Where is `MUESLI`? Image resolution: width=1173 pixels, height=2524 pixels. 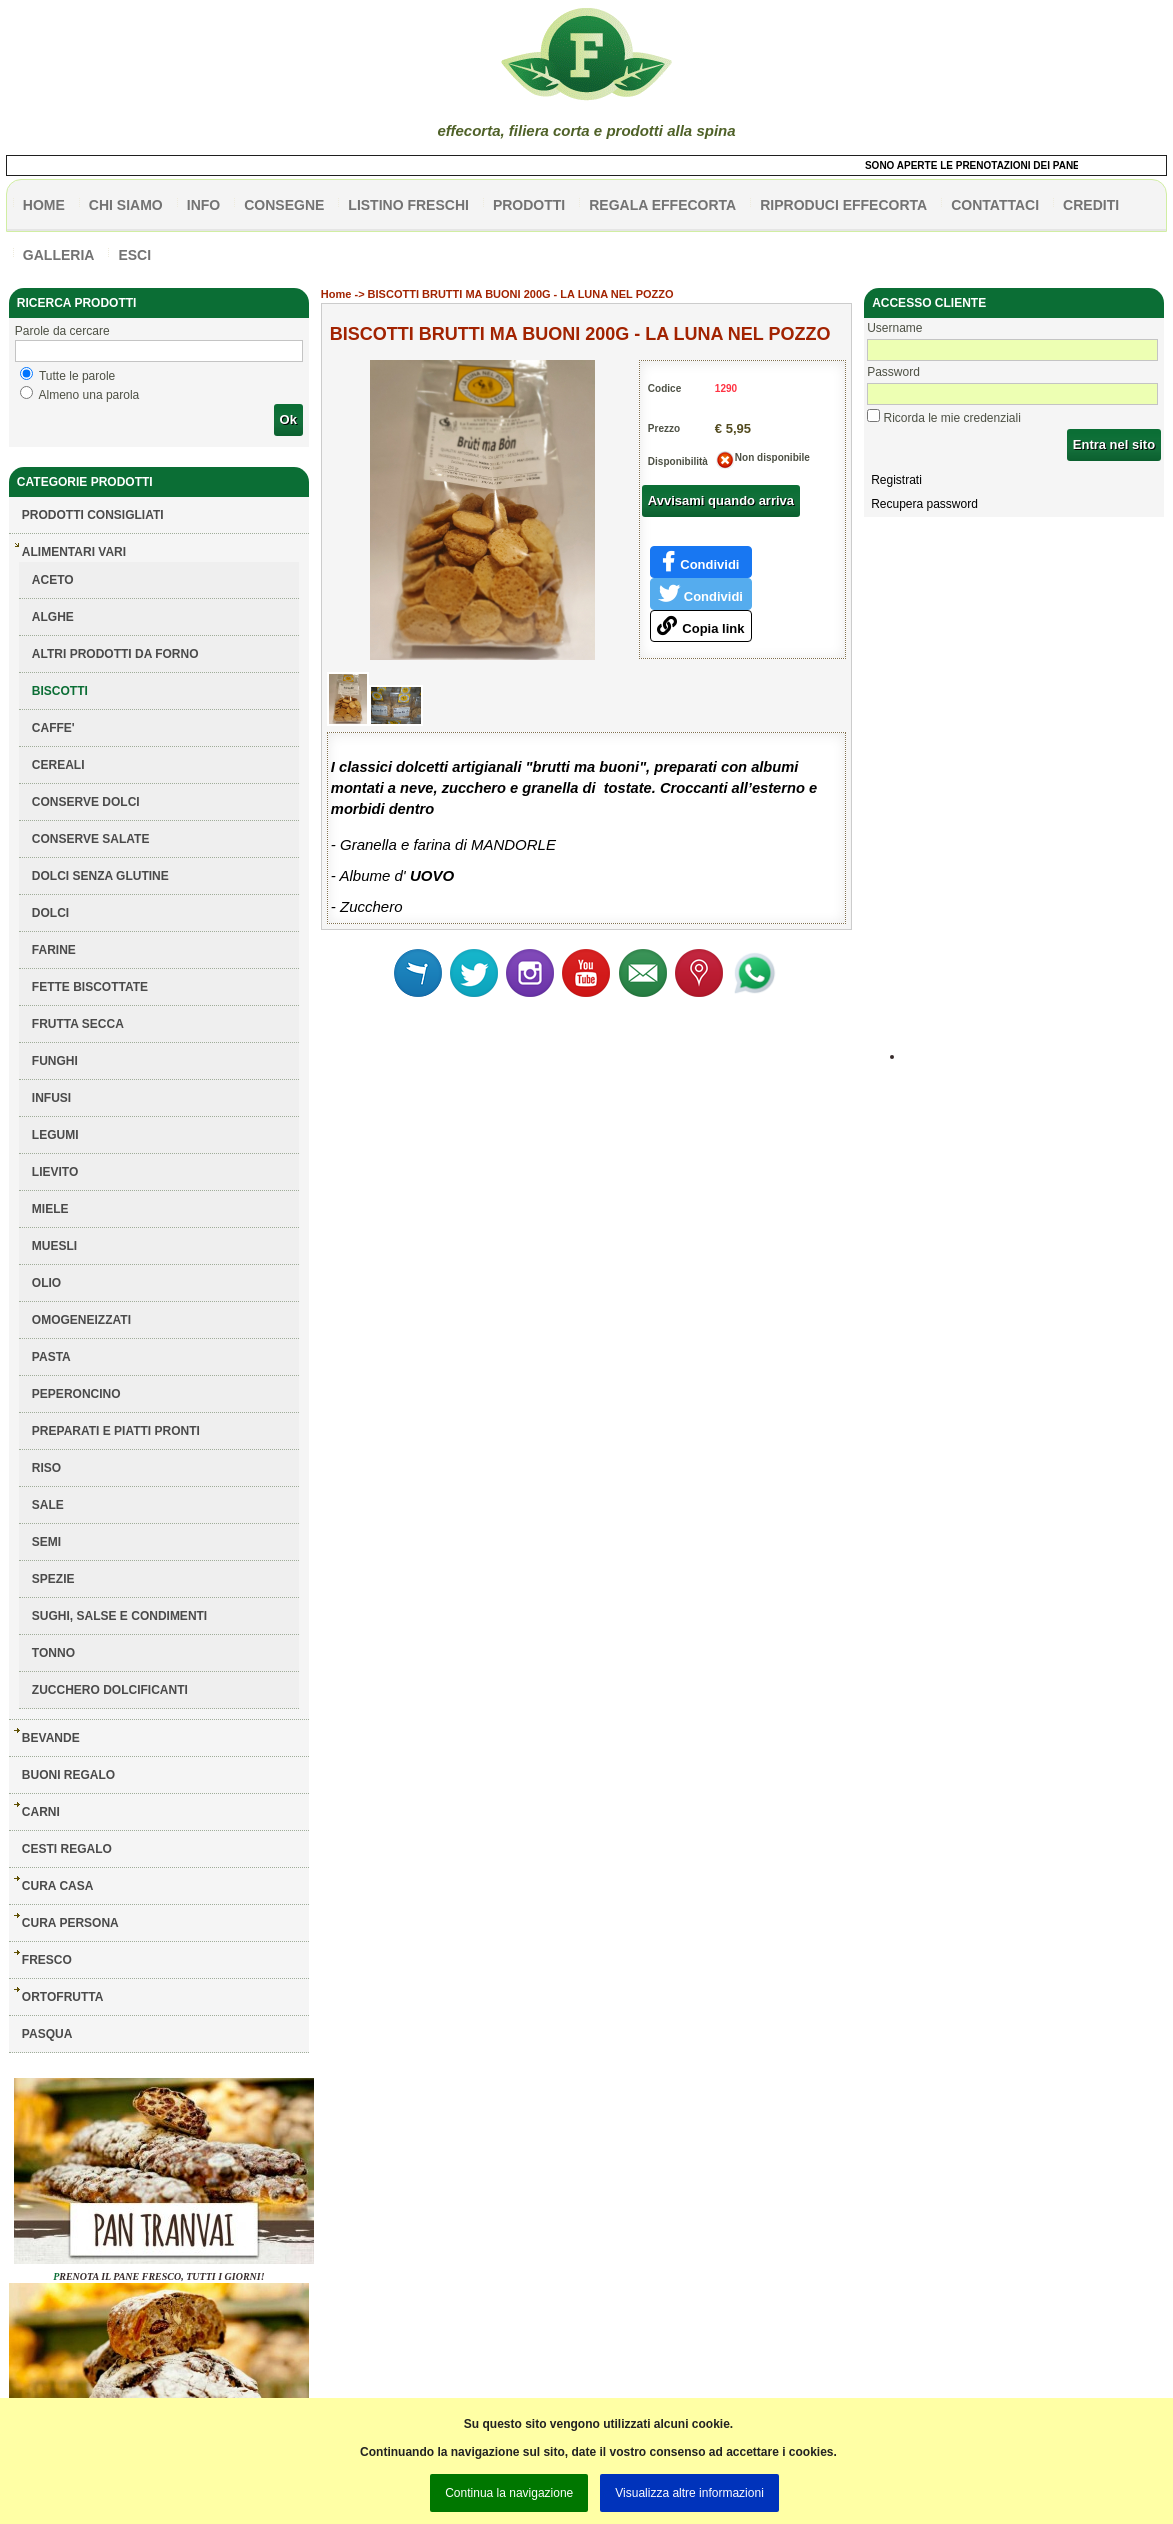 MUESLI is located at coordinates (54, 1246).